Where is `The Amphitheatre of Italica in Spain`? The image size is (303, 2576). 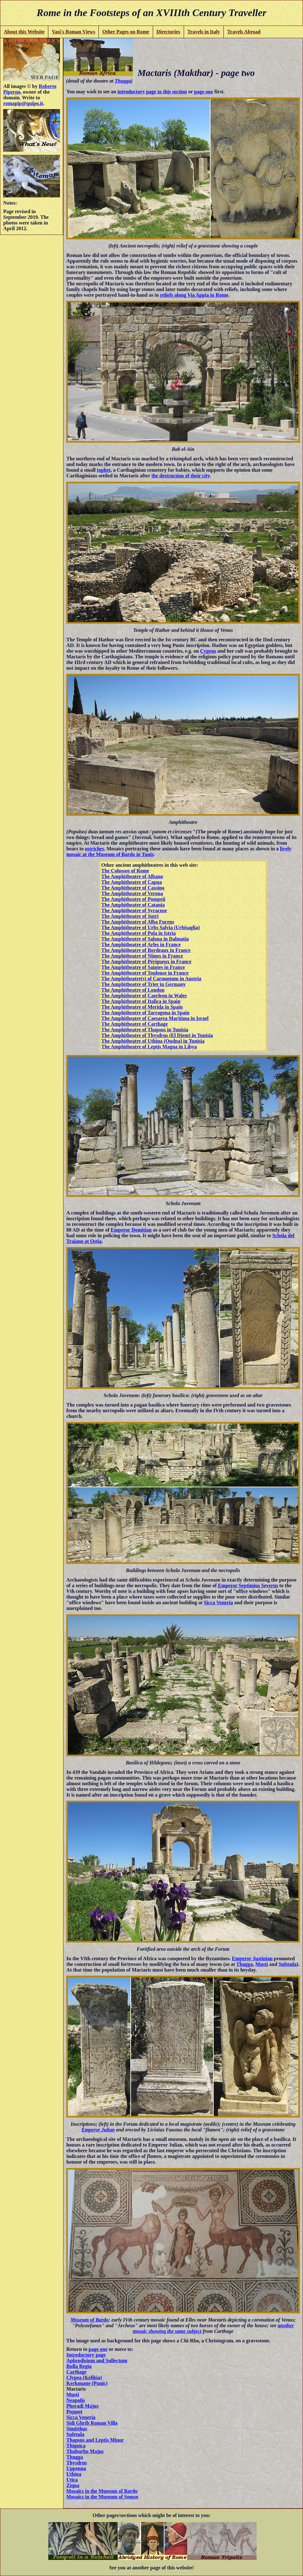 The Amphitheatre of Italica in Spain is located at coordinates (141, 1001).